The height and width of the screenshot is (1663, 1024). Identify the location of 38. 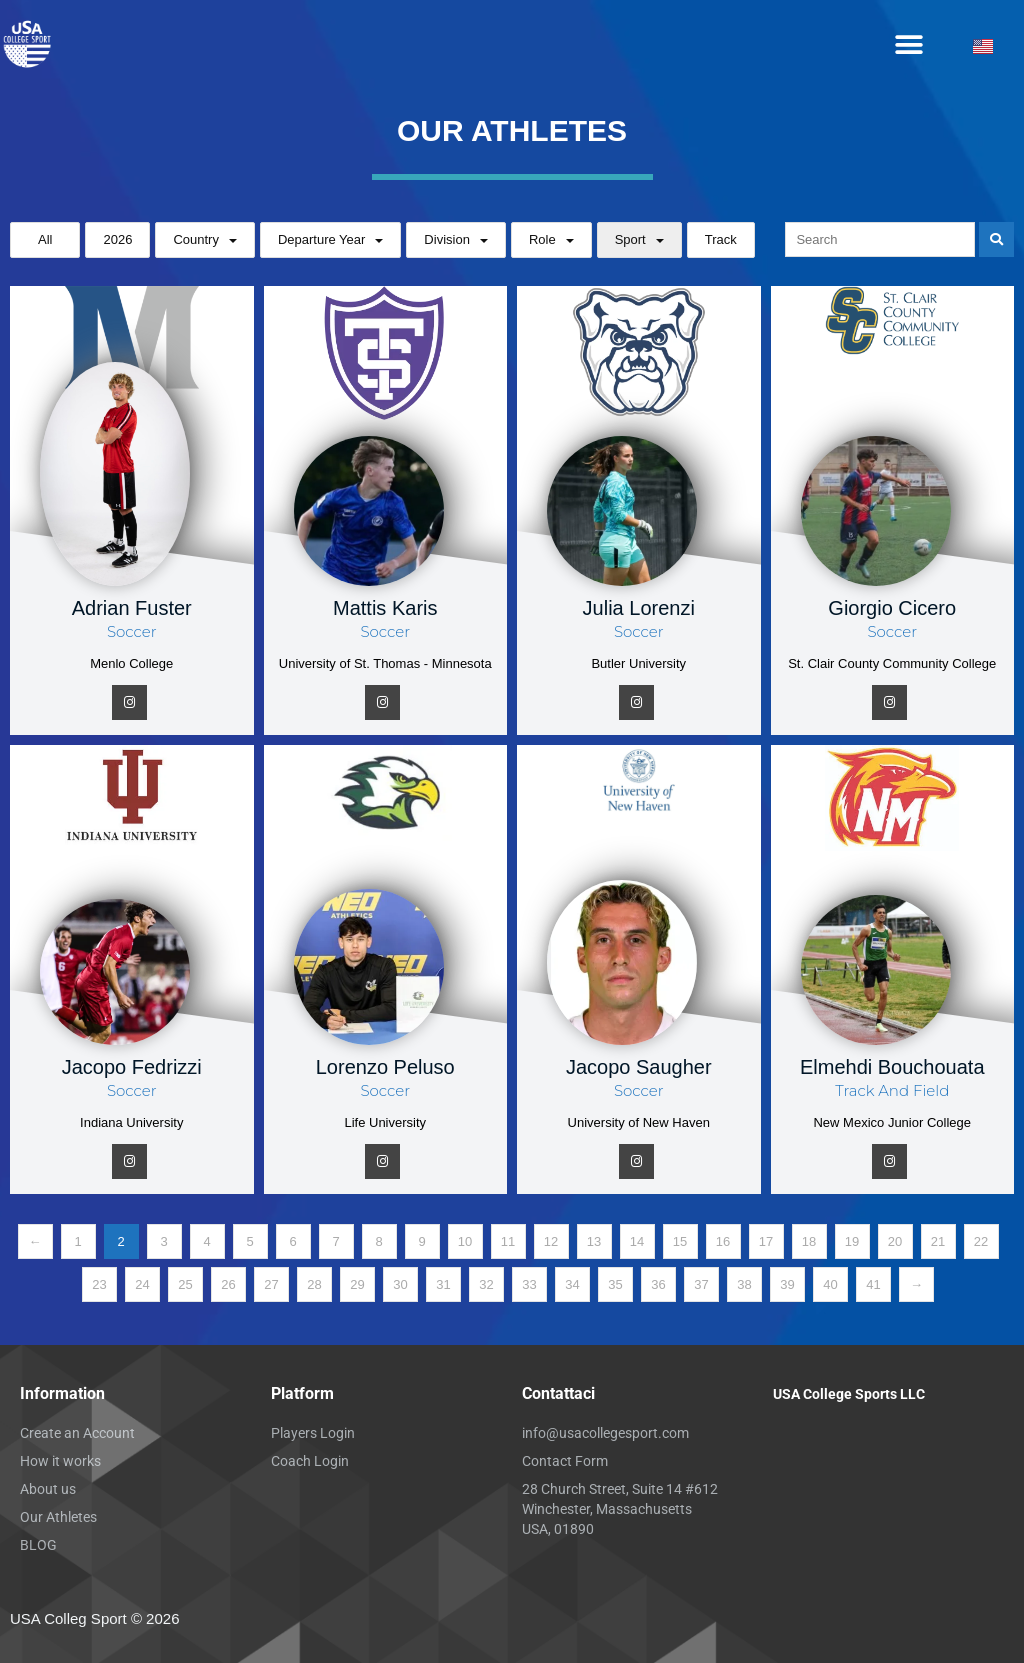
(744, 1284).